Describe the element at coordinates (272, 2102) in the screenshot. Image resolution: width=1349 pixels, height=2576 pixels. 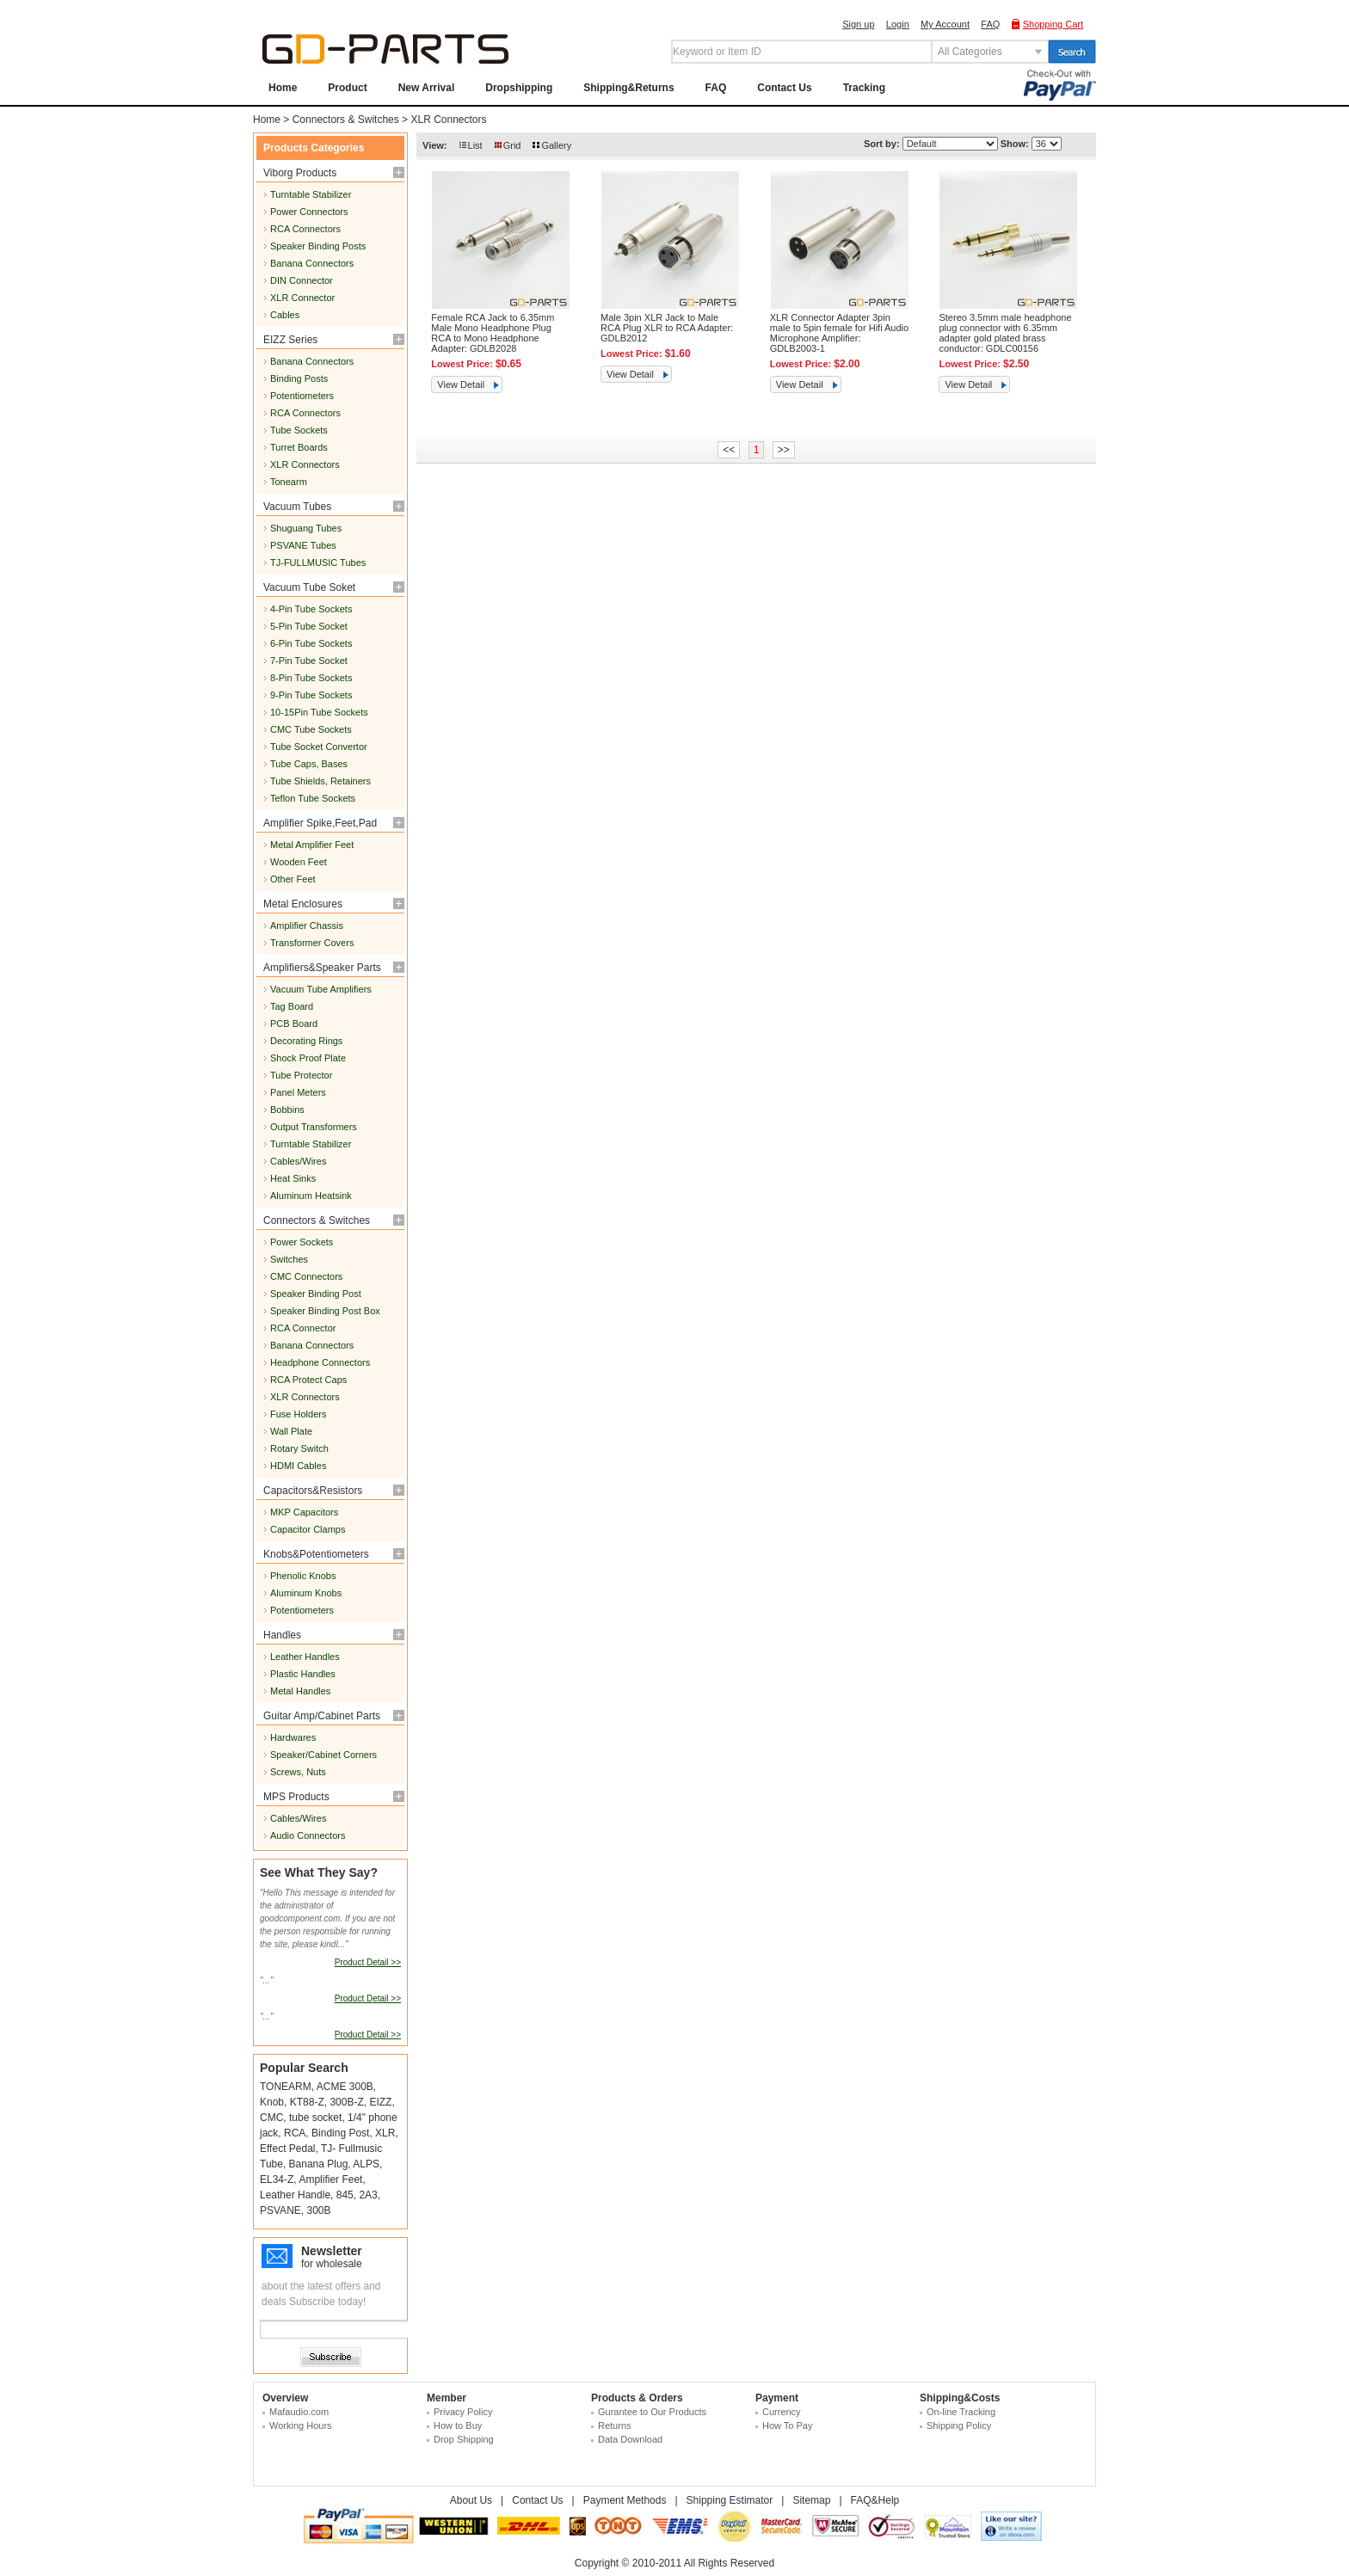
I see `Knob` at that location.